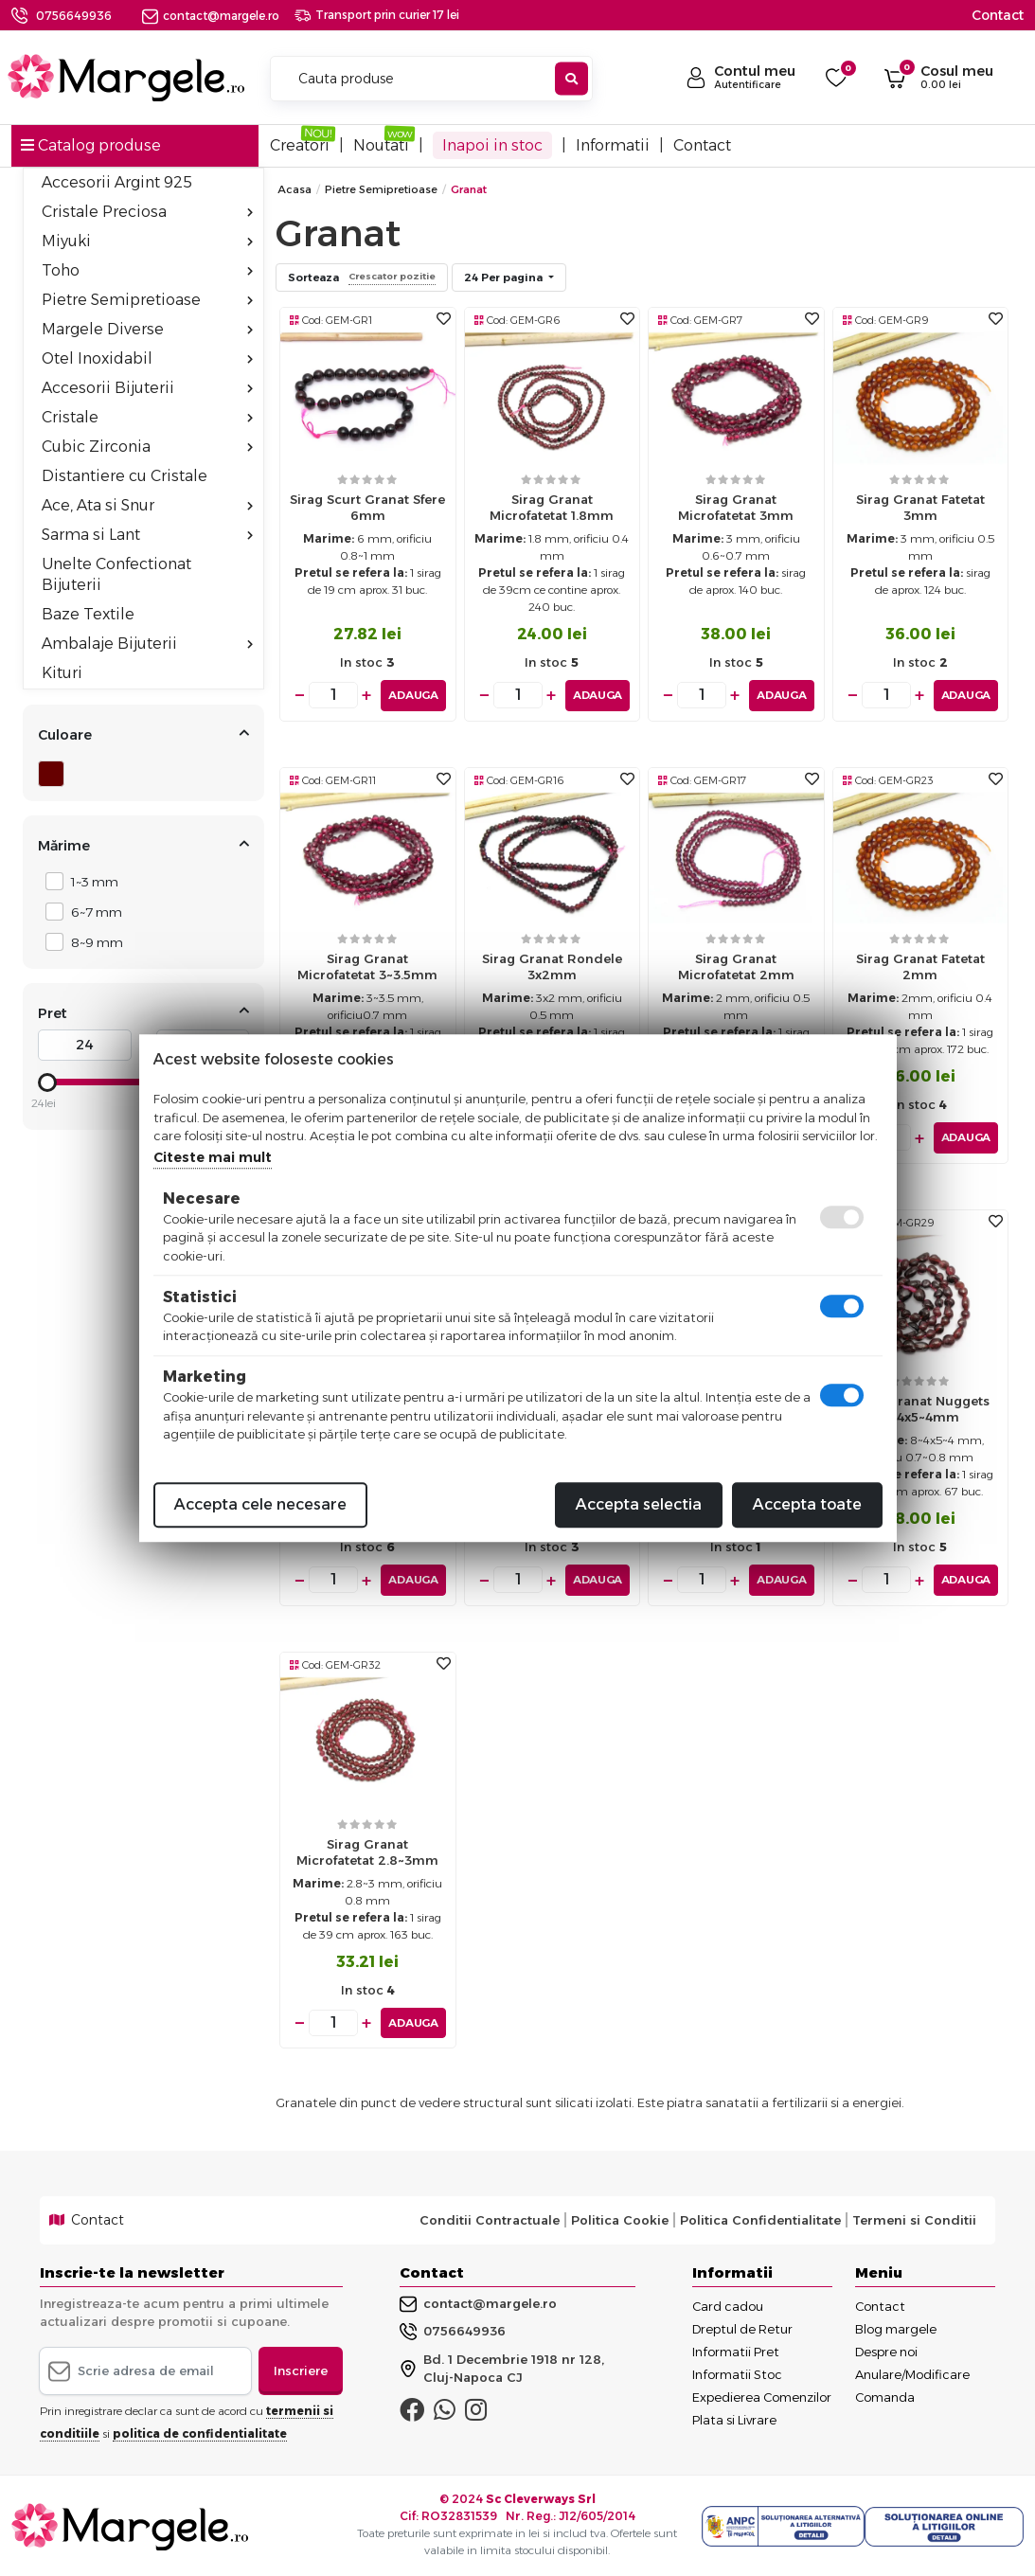 The image size is (1035, 2576). Describe the element at coordinates (552, 507) in the screenshot. I see `Sirag Granat microfatetat 1.8mm` at that location.